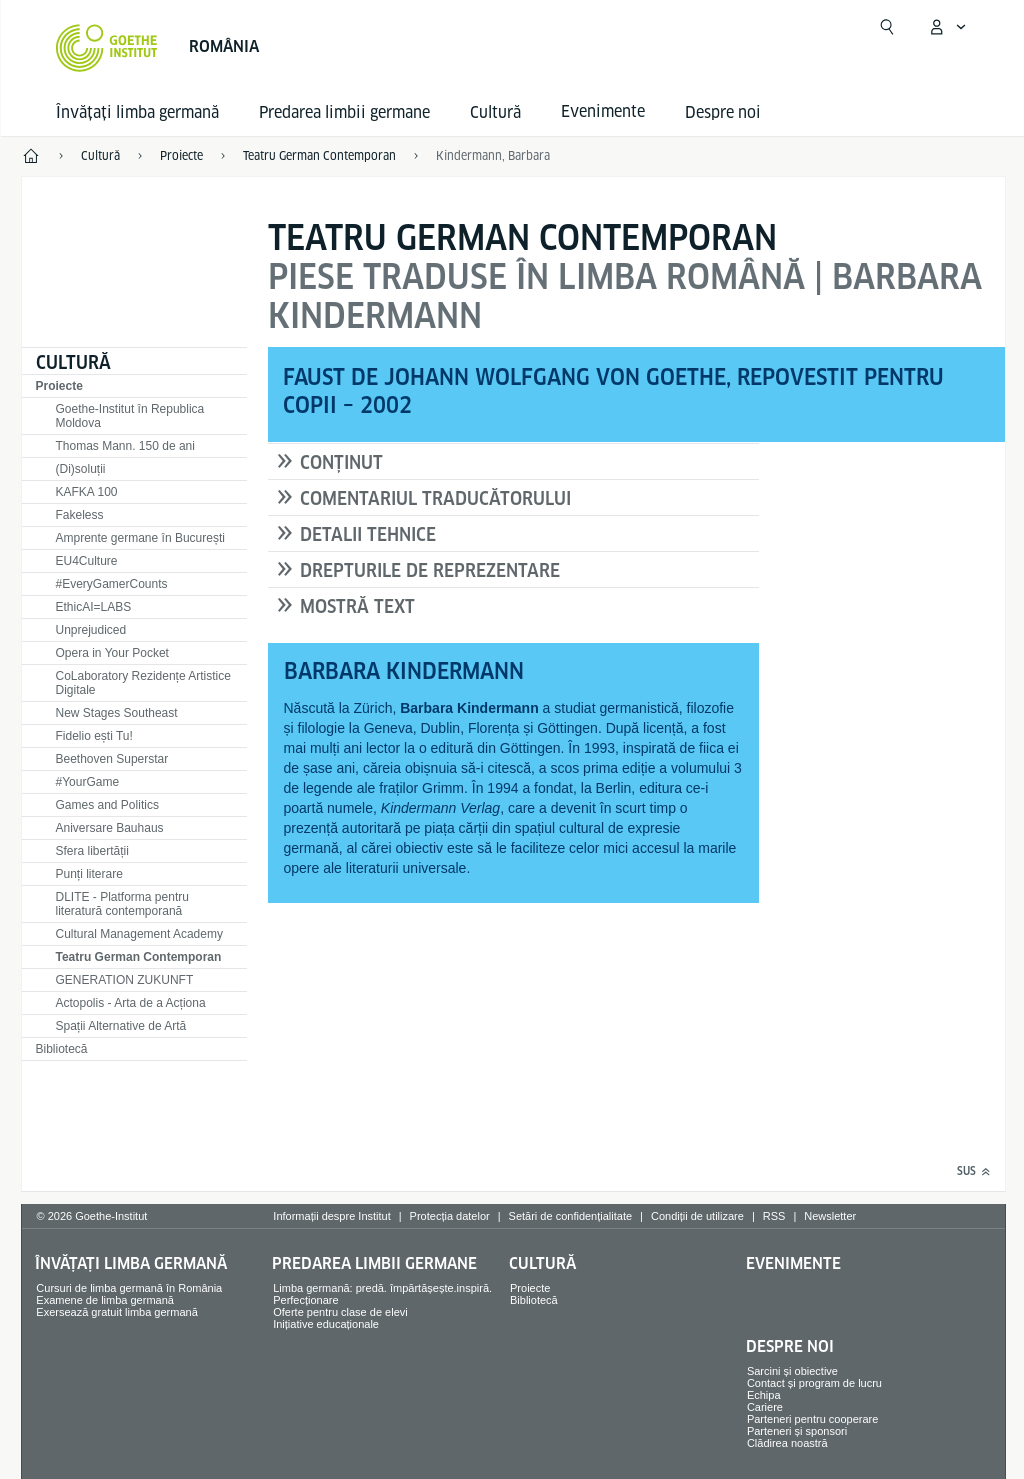 This screenshot has width=1024, height=1479. Describe the element at coordinates (340, 1312) in the screenshot. I see `Oferte pentru clase de elevi` at that location.